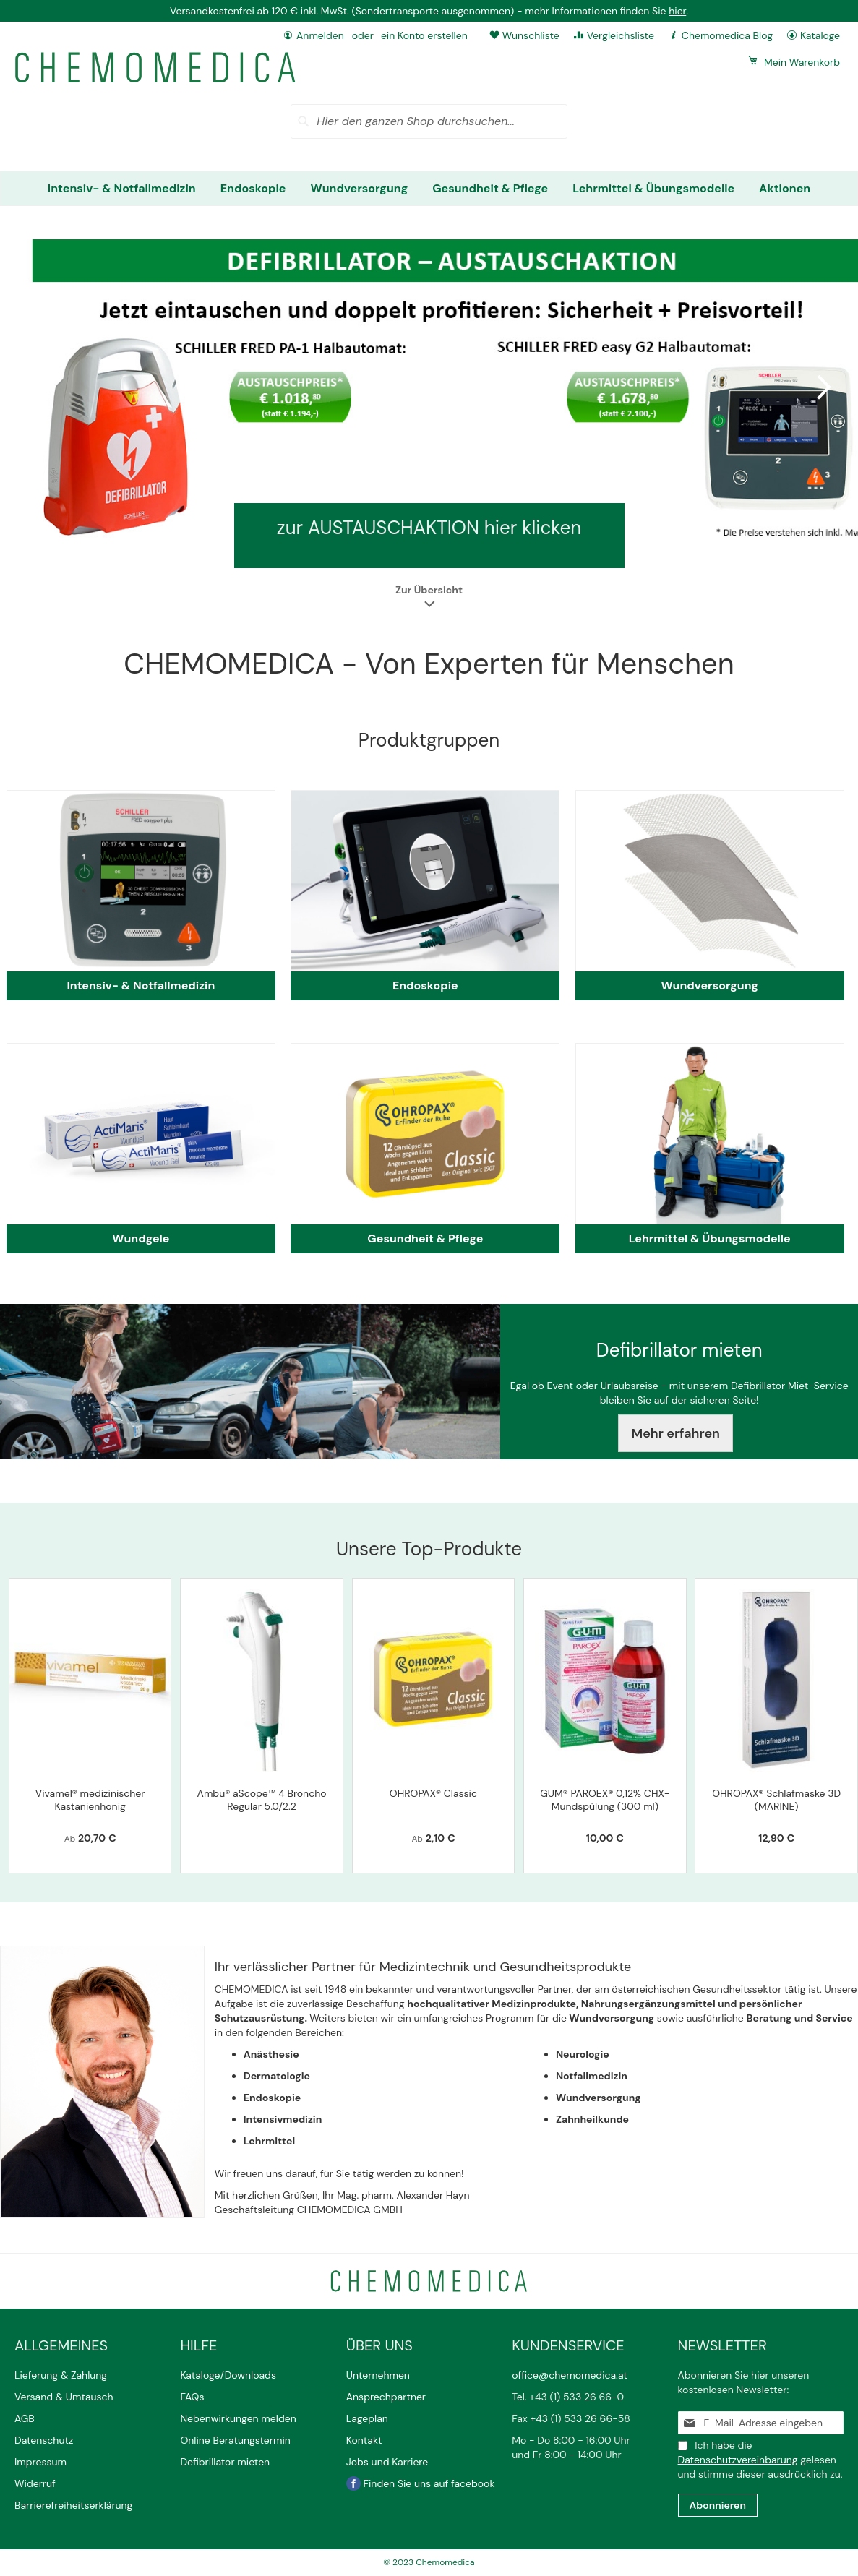  What do you see at coordinates (378, 2375) in the screenshot?
I see `Unternehmen` at bounding box center [378, 2375].